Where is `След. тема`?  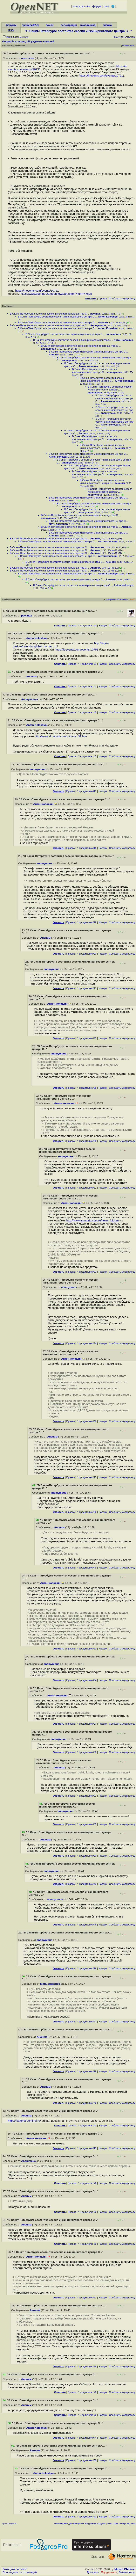
След. тема is located at coordinates (130, 2523).